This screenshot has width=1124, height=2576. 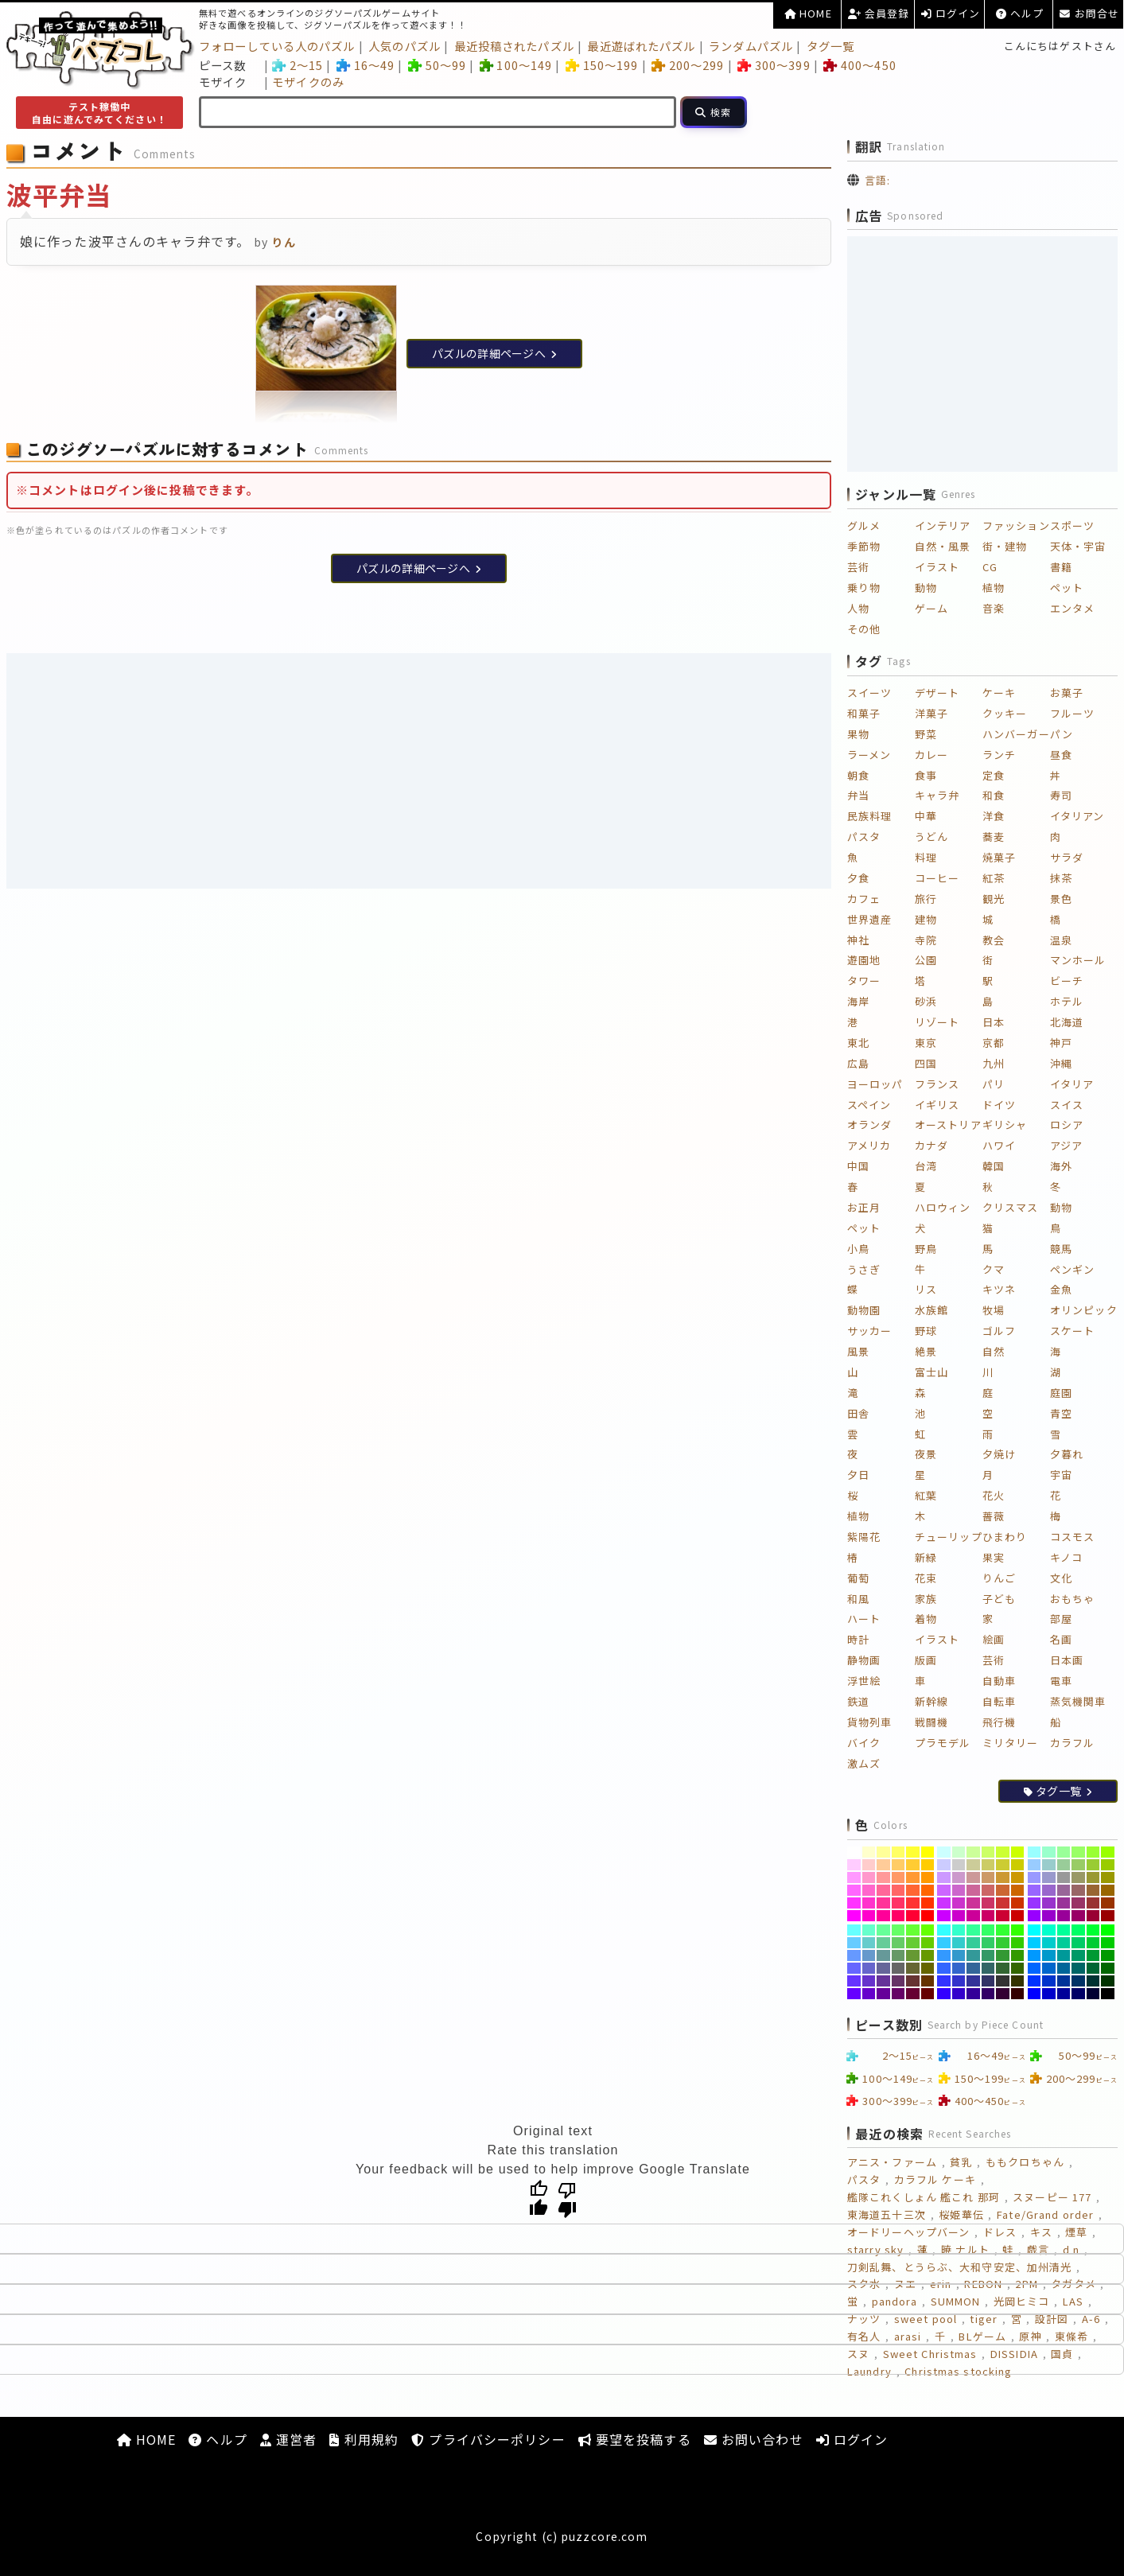 What do you see at coordinates (913, 1890) in the screenshot?
I see `[#FF6633]` at bounding box center [913, 1890].